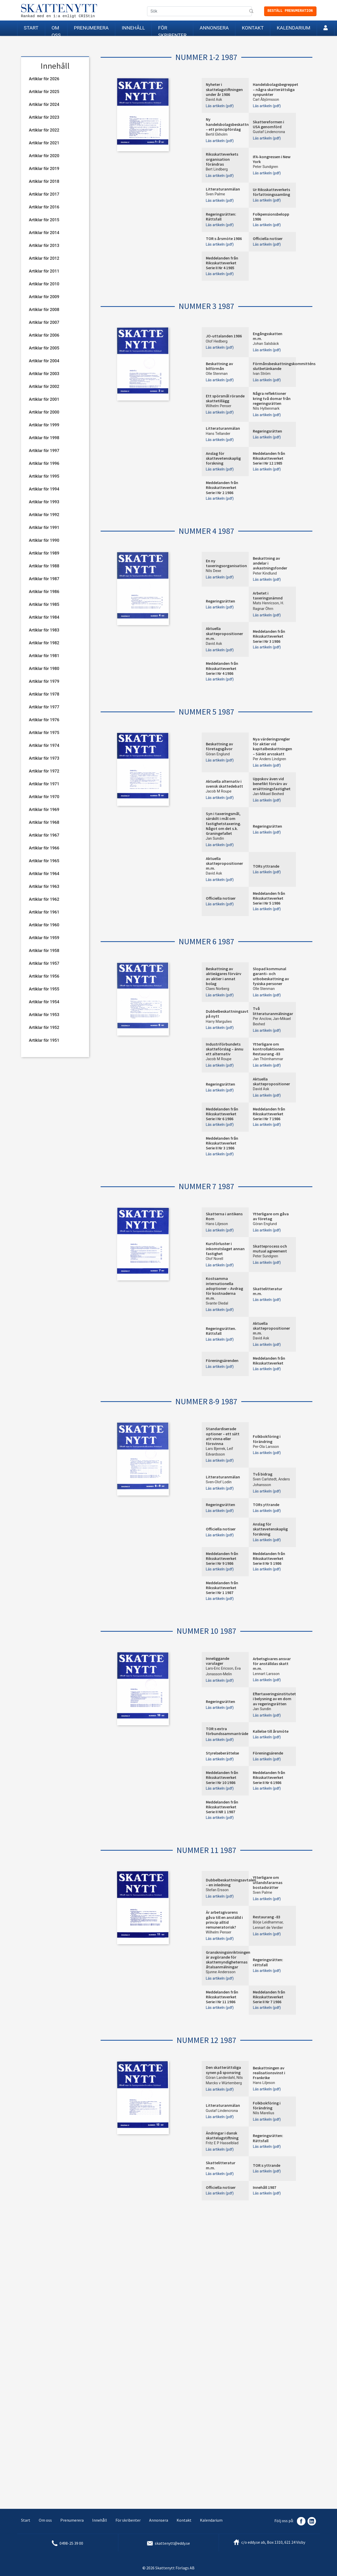  What do you see at coordinates (44, 130) in the screenshot?
I see `Artiklar för 2022` at bounding box center [44, 130].